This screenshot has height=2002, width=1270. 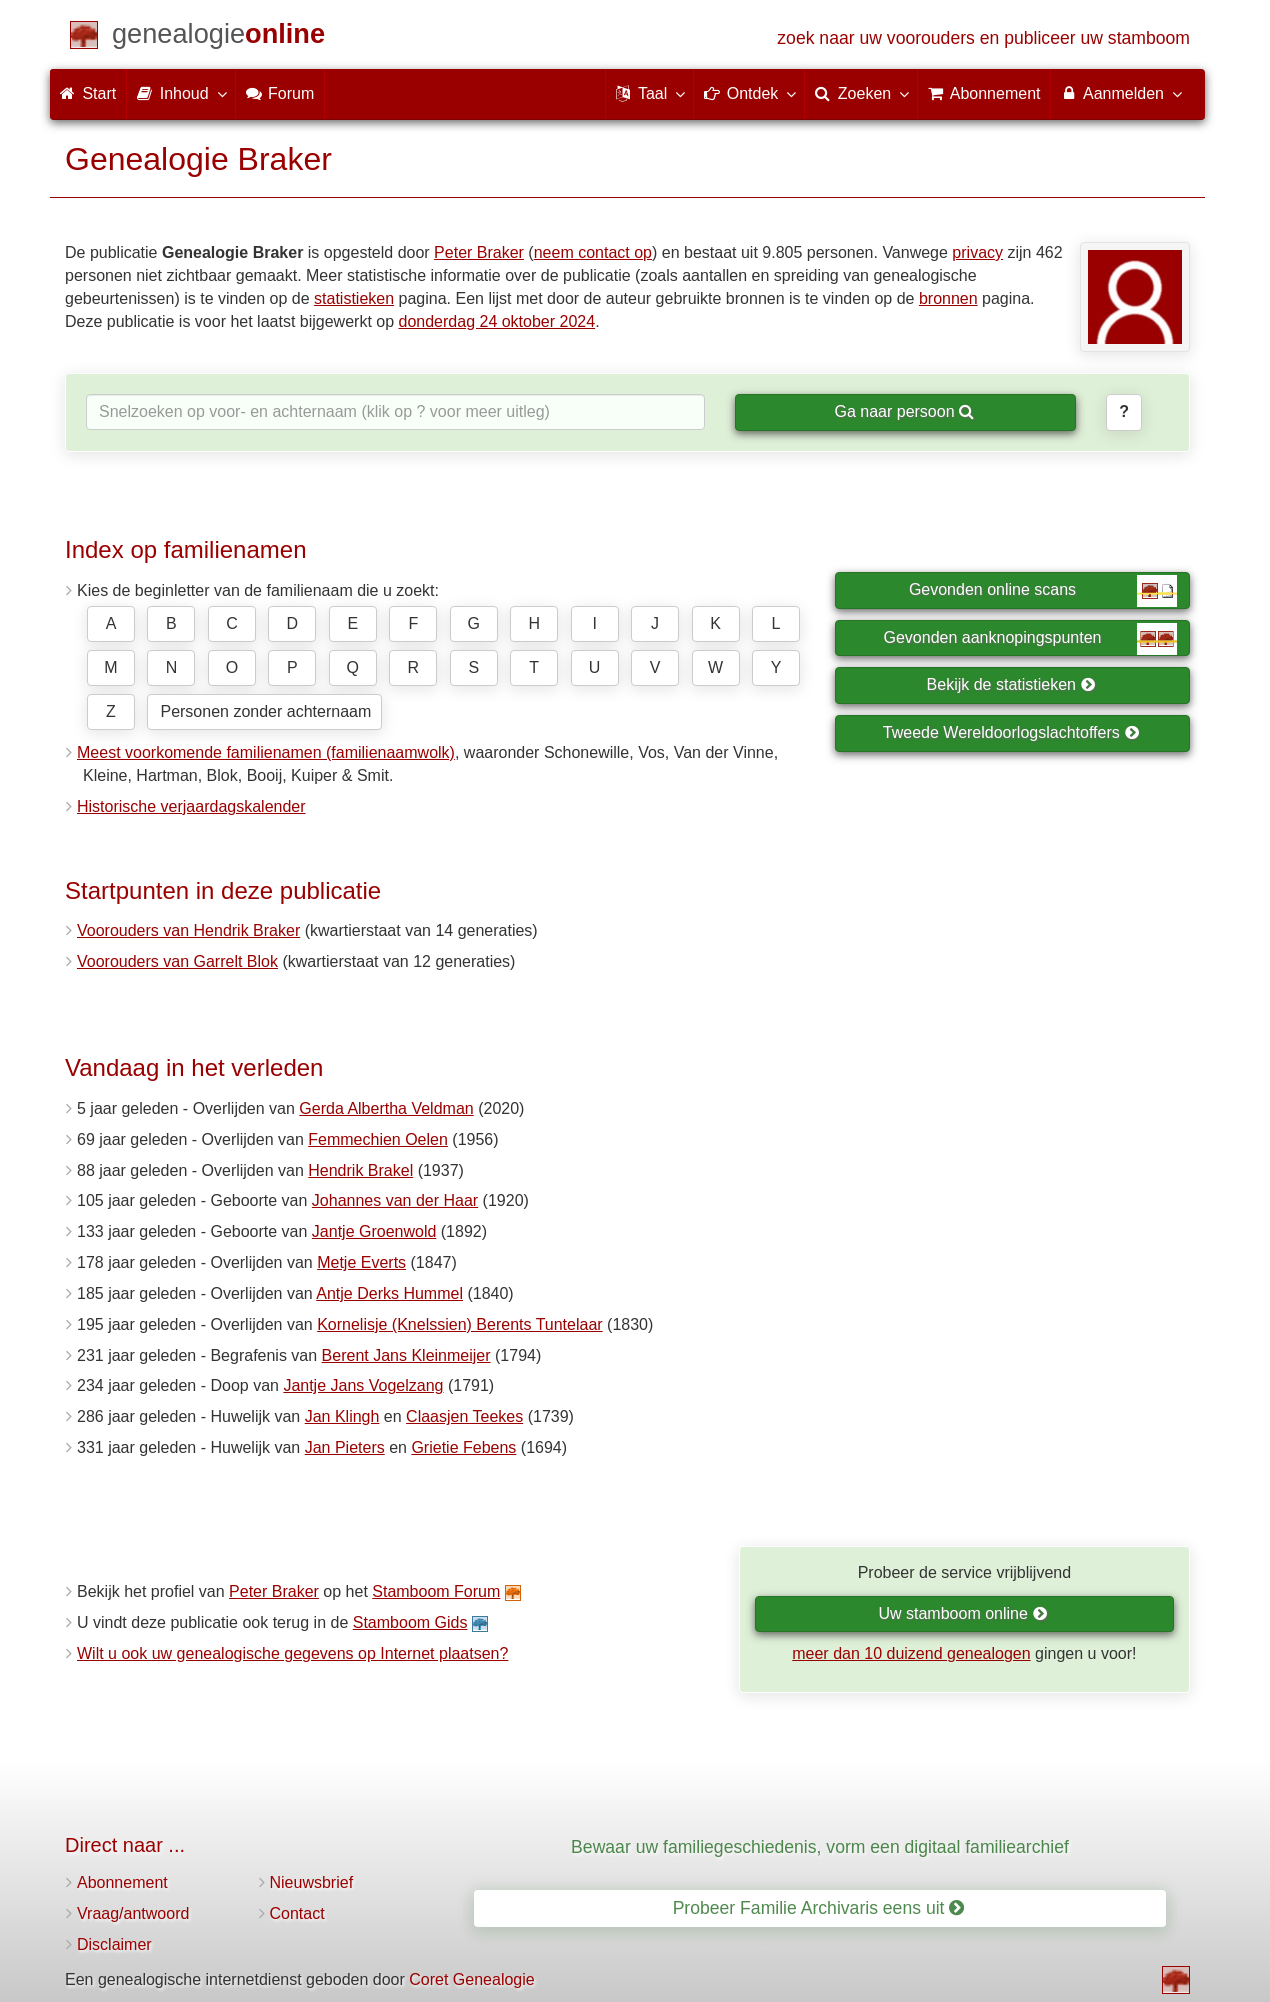 What do you see at coordinates (342, 1416) in the screenshot?
I see `Jan Klingh` at bounding box center [342, 1416].